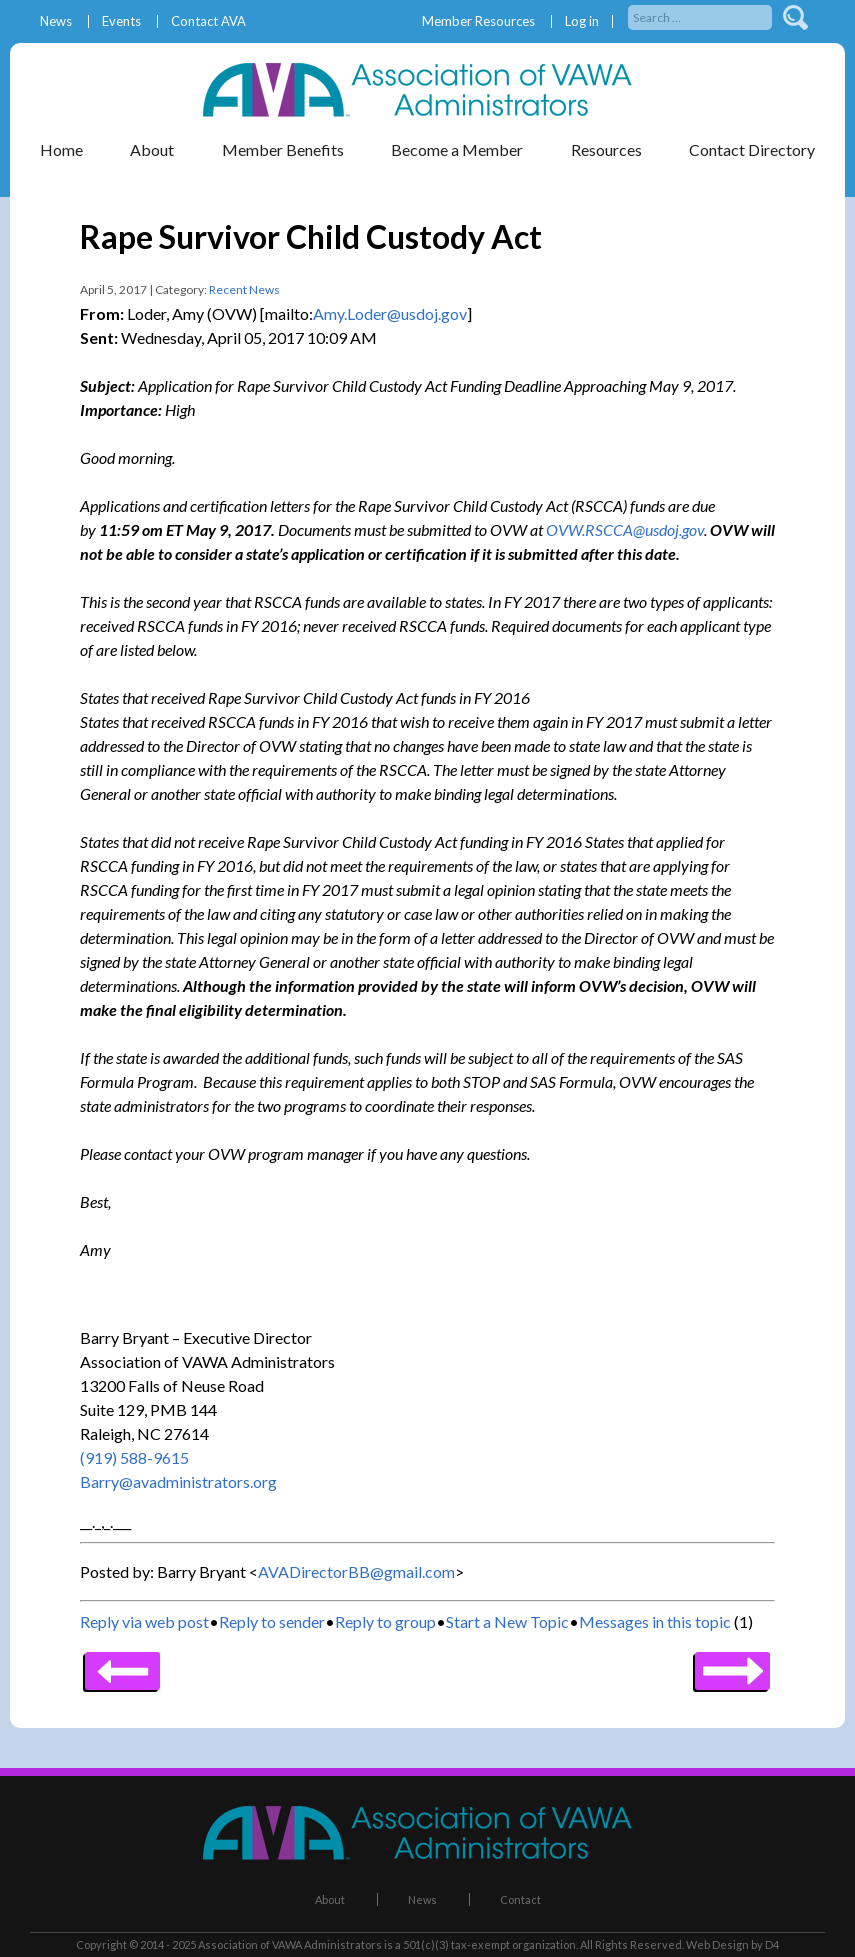 This screenshot has width=855, height=1957. I want to click on (919) 588-9615, so click(134, 1457).